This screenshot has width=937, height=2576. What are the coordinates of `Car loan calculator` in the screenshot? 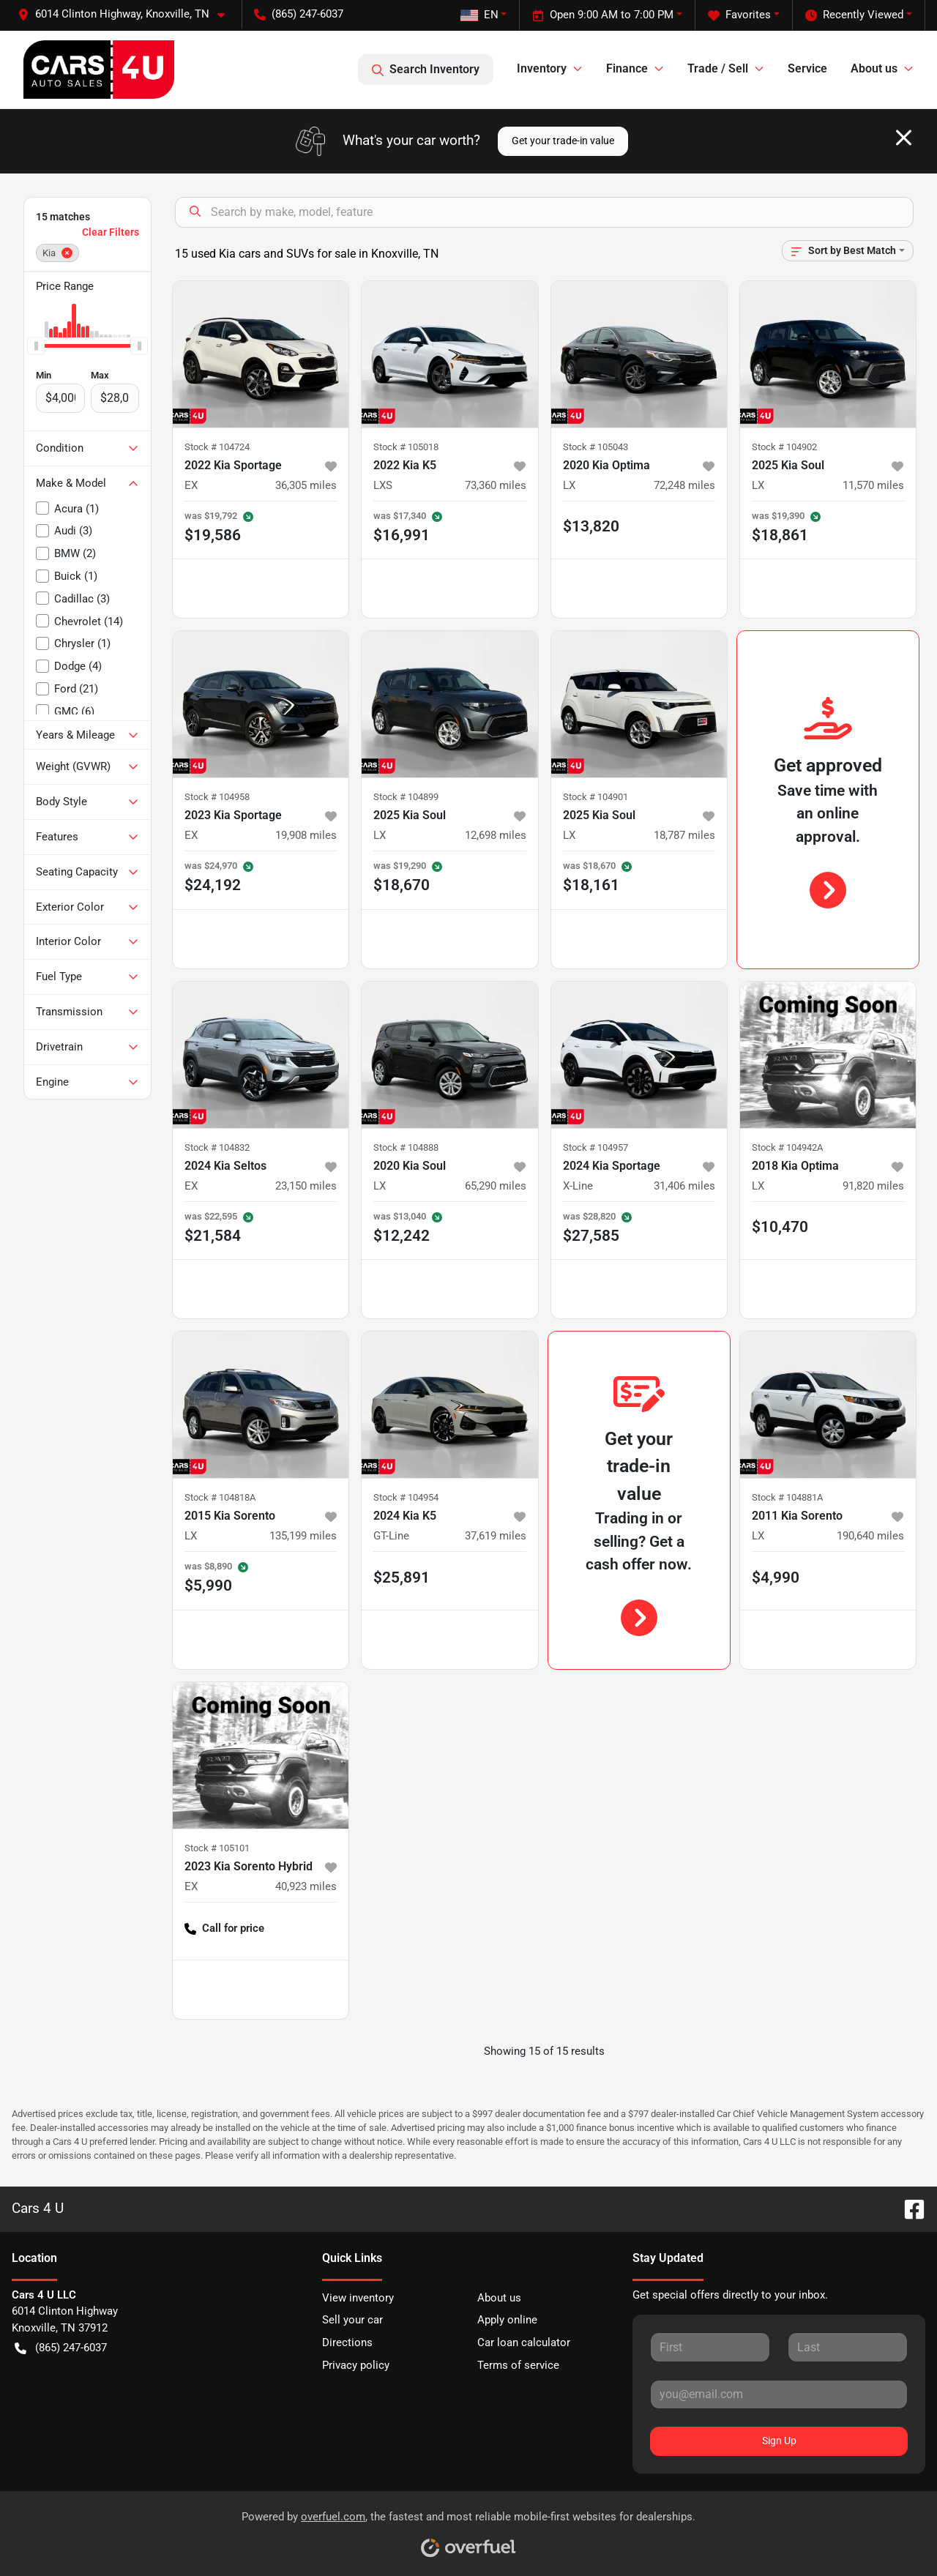 It's located at (523, 2342).